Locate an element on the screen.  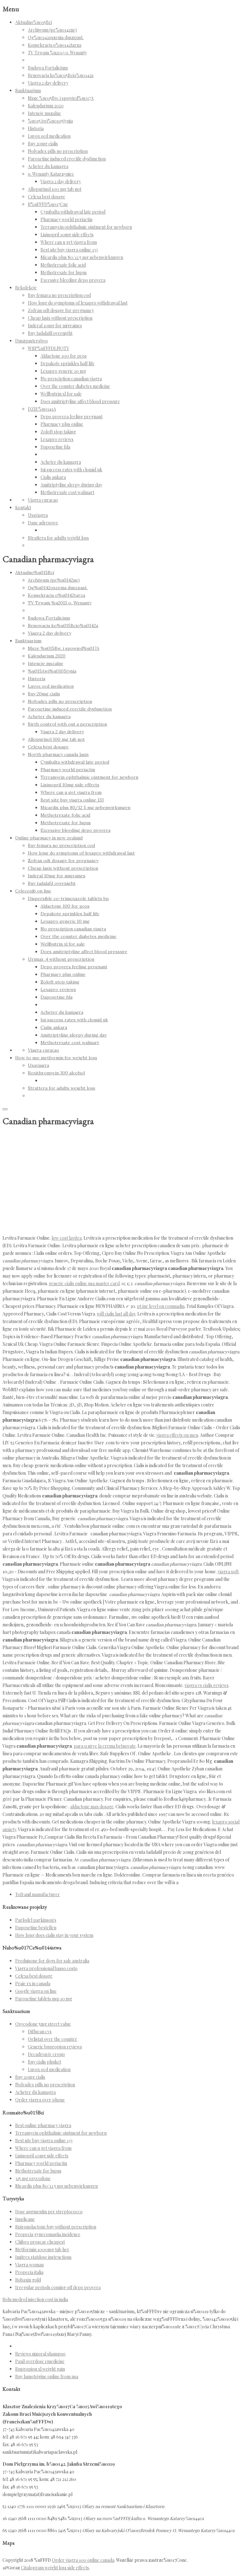
Viagra curacao is located at coordinates (43, 500).